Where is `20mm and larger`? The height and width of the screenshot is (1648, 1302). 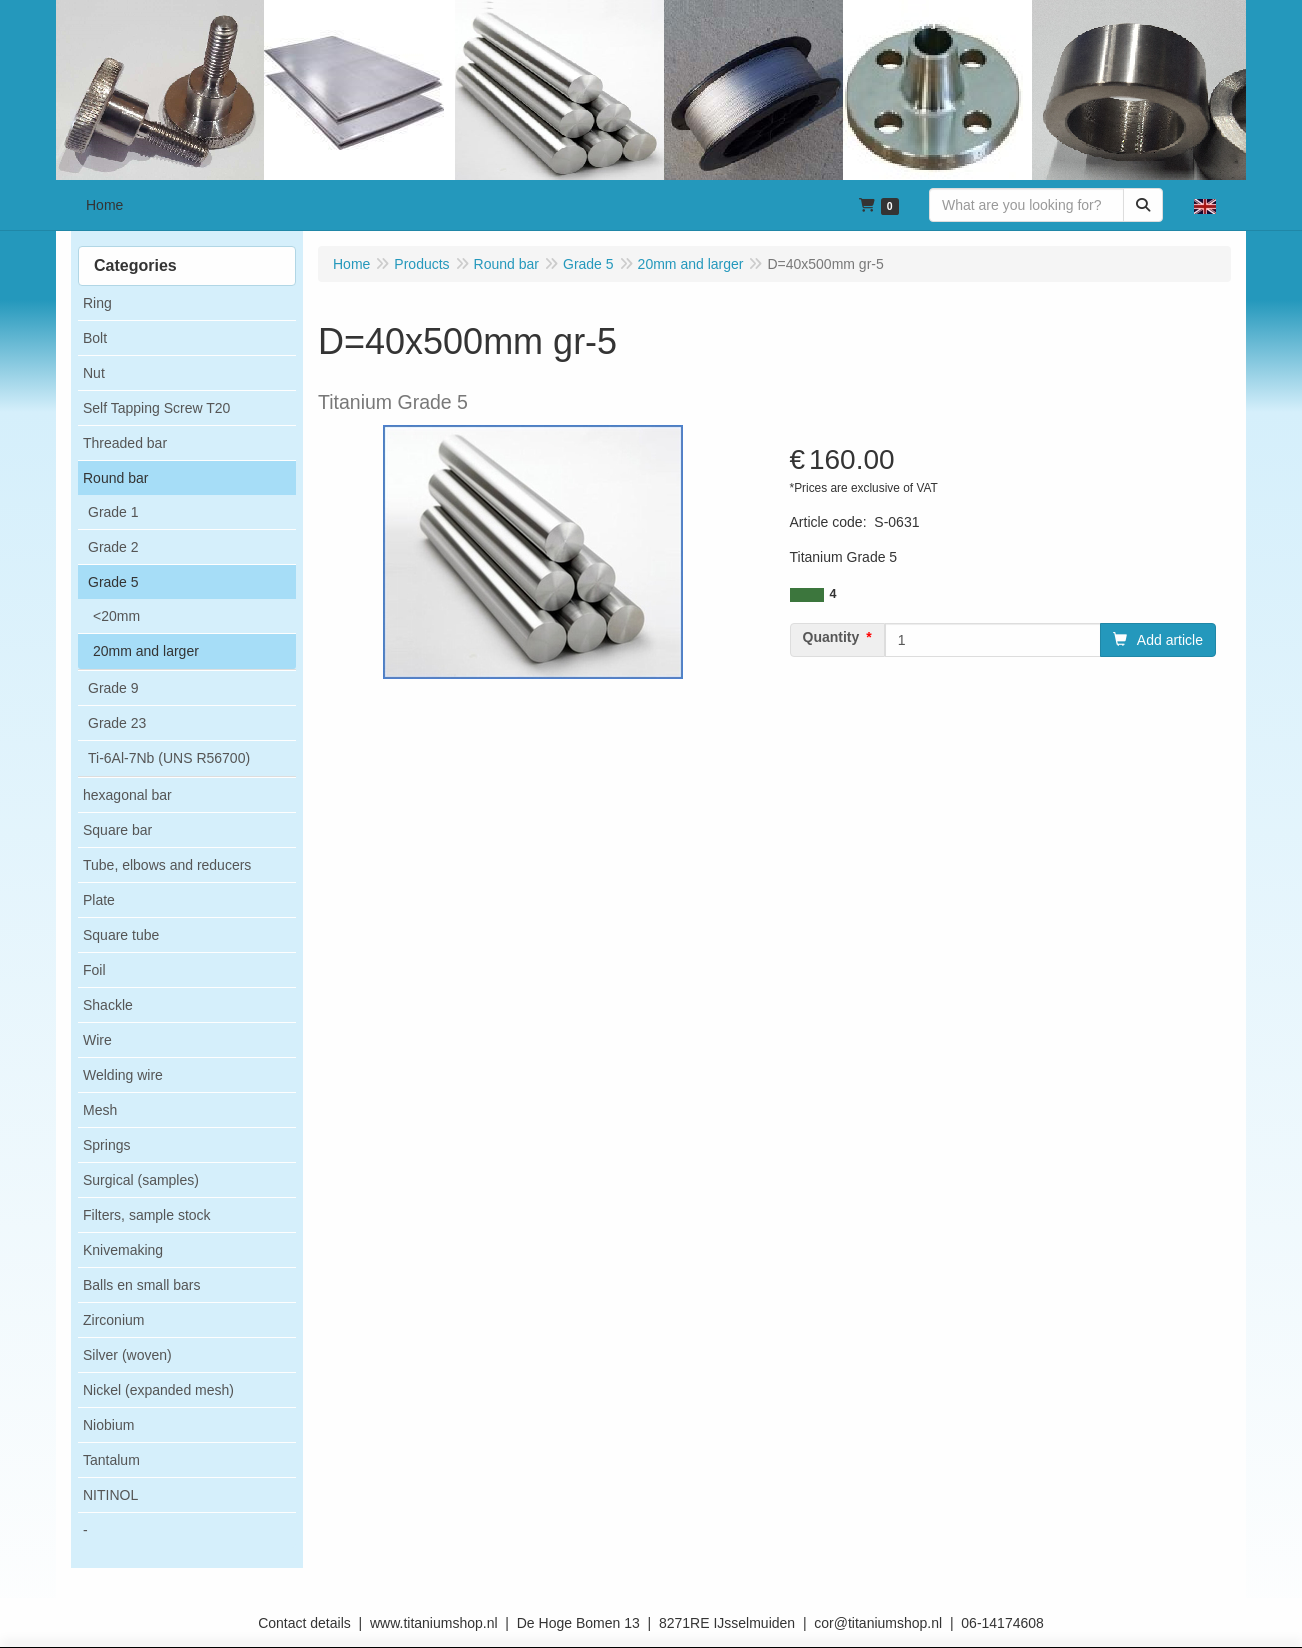
20mm and larger is located at coordinates (146, 651).